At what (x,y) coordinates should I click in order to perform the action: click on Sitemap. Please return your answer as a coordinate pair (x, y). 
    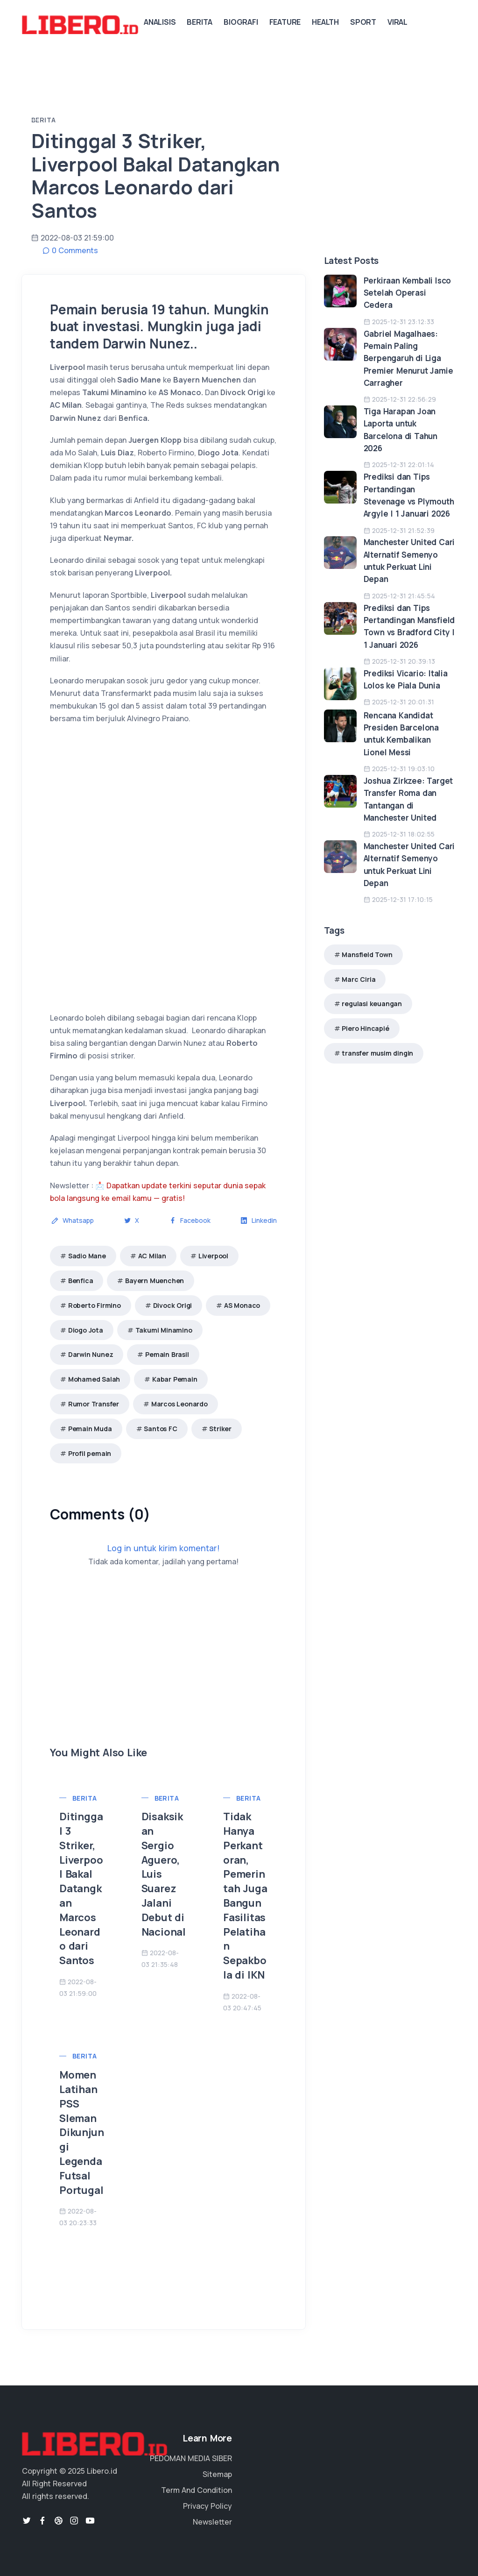
    Looking at the image, I should click on (217, 2474).